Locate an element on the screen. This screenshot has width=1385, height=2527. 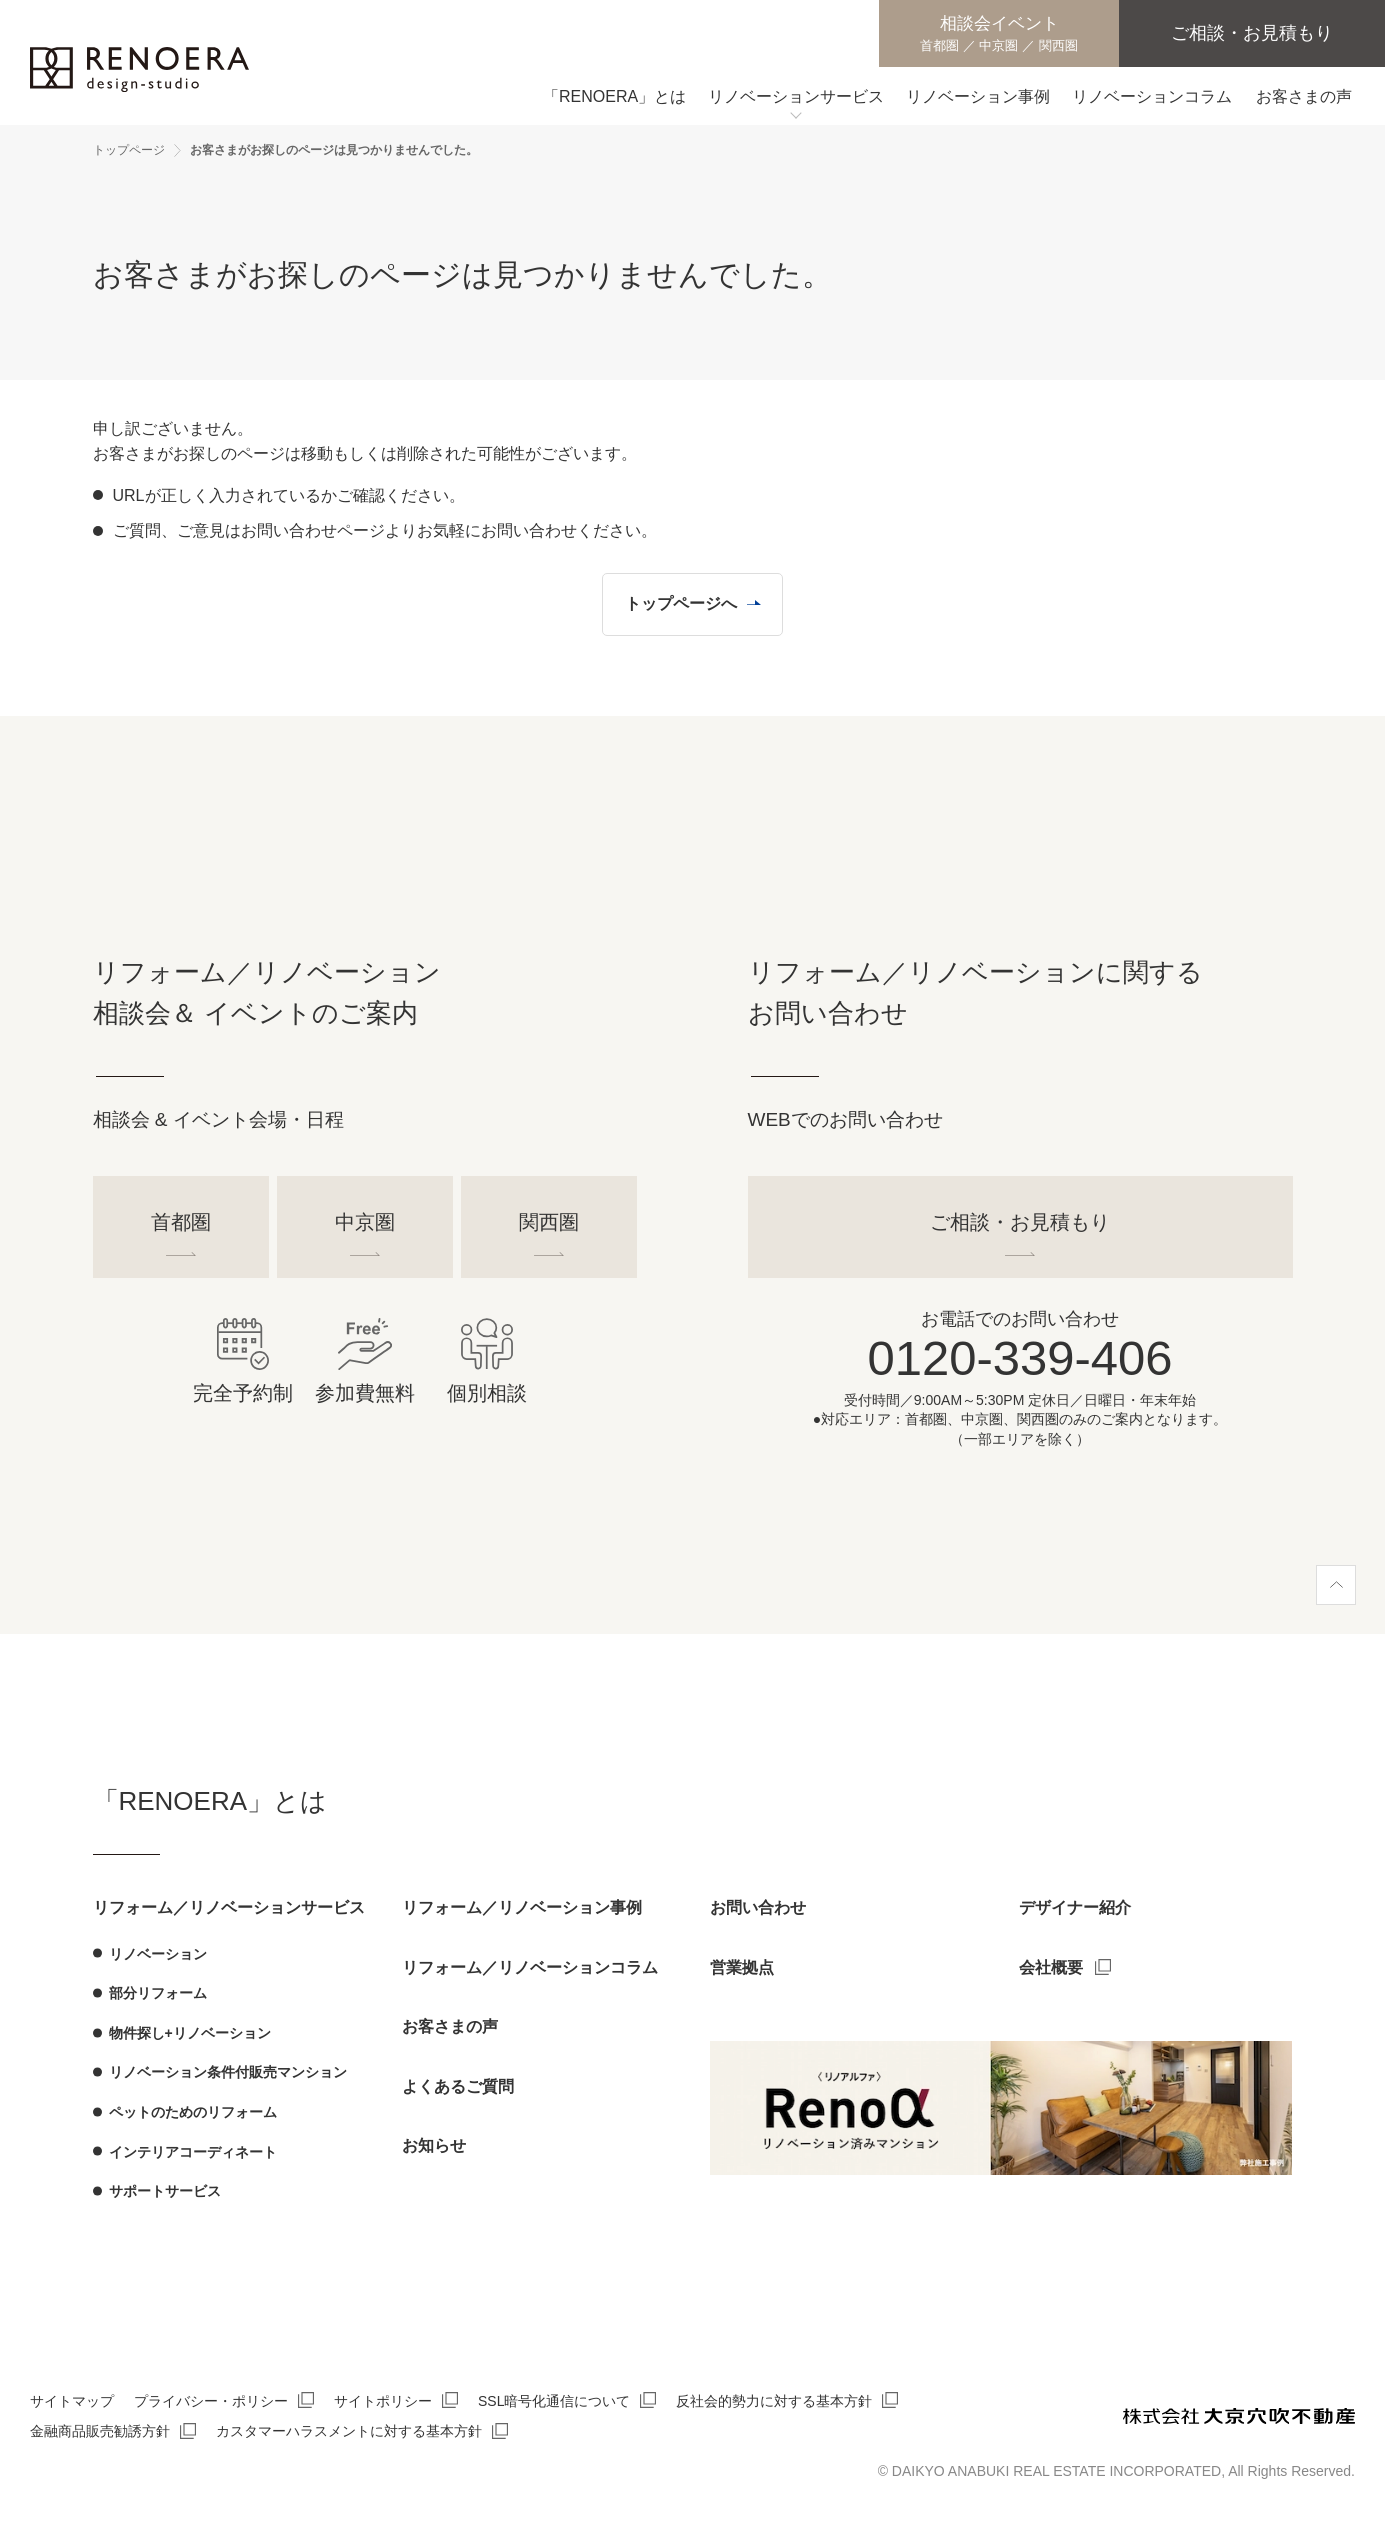
SSL暗号化通信について is located at coordinates (554, 2401).